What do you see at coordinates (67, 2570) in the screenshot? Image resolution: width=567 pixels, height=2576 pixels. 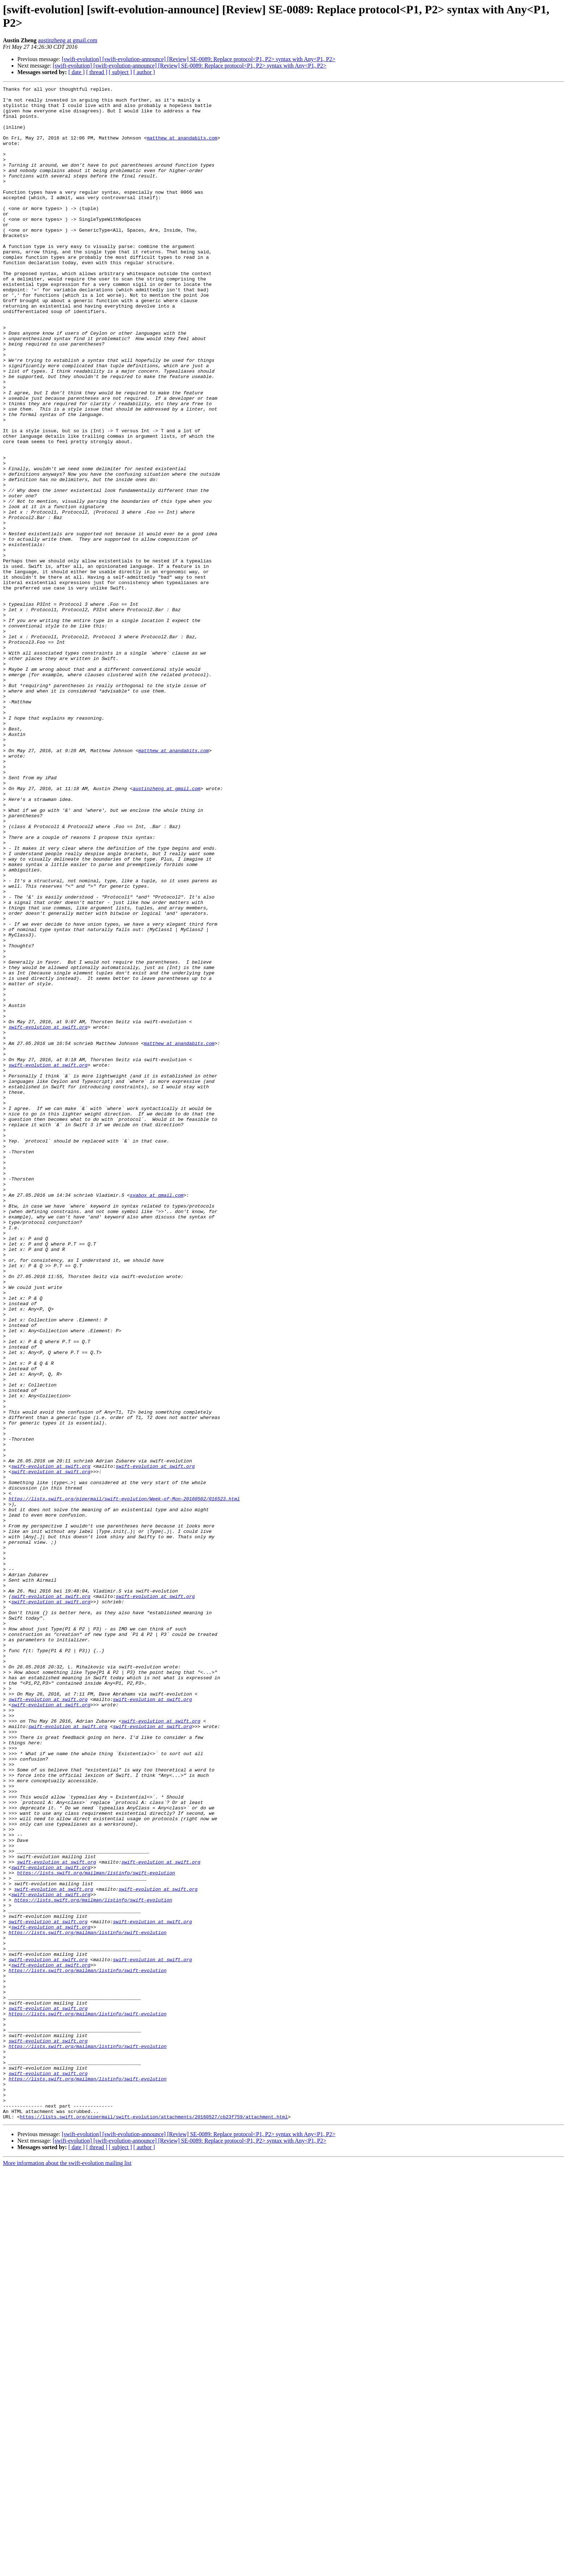 I see `More information about the swift-evolution mailing list` at bounding box center [67, 2570].